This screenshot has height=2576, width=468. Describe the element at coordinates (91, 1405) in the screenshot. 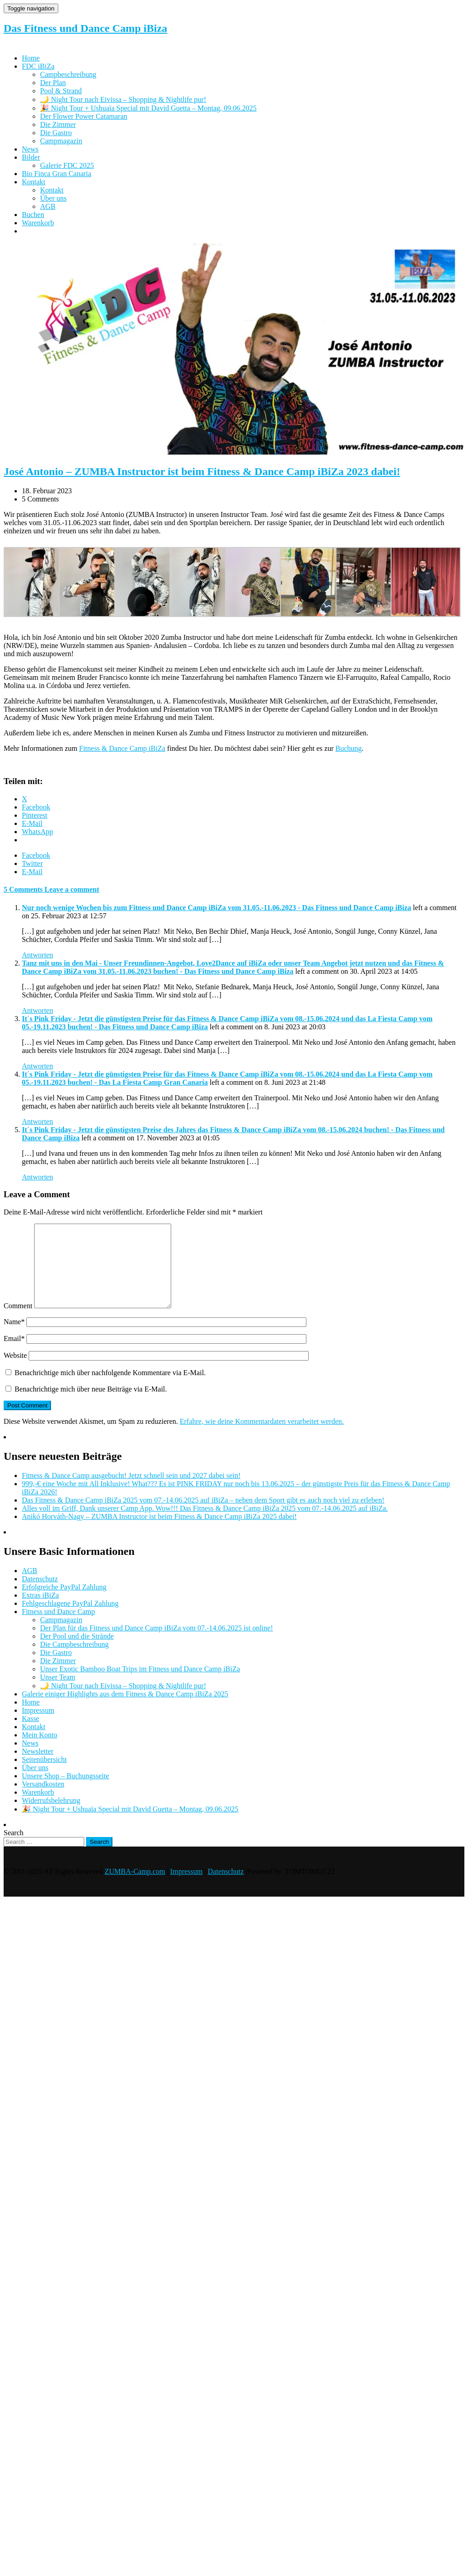

I see `Benachrichtige mich über neue Beiträge via E-Mail.` at that location.